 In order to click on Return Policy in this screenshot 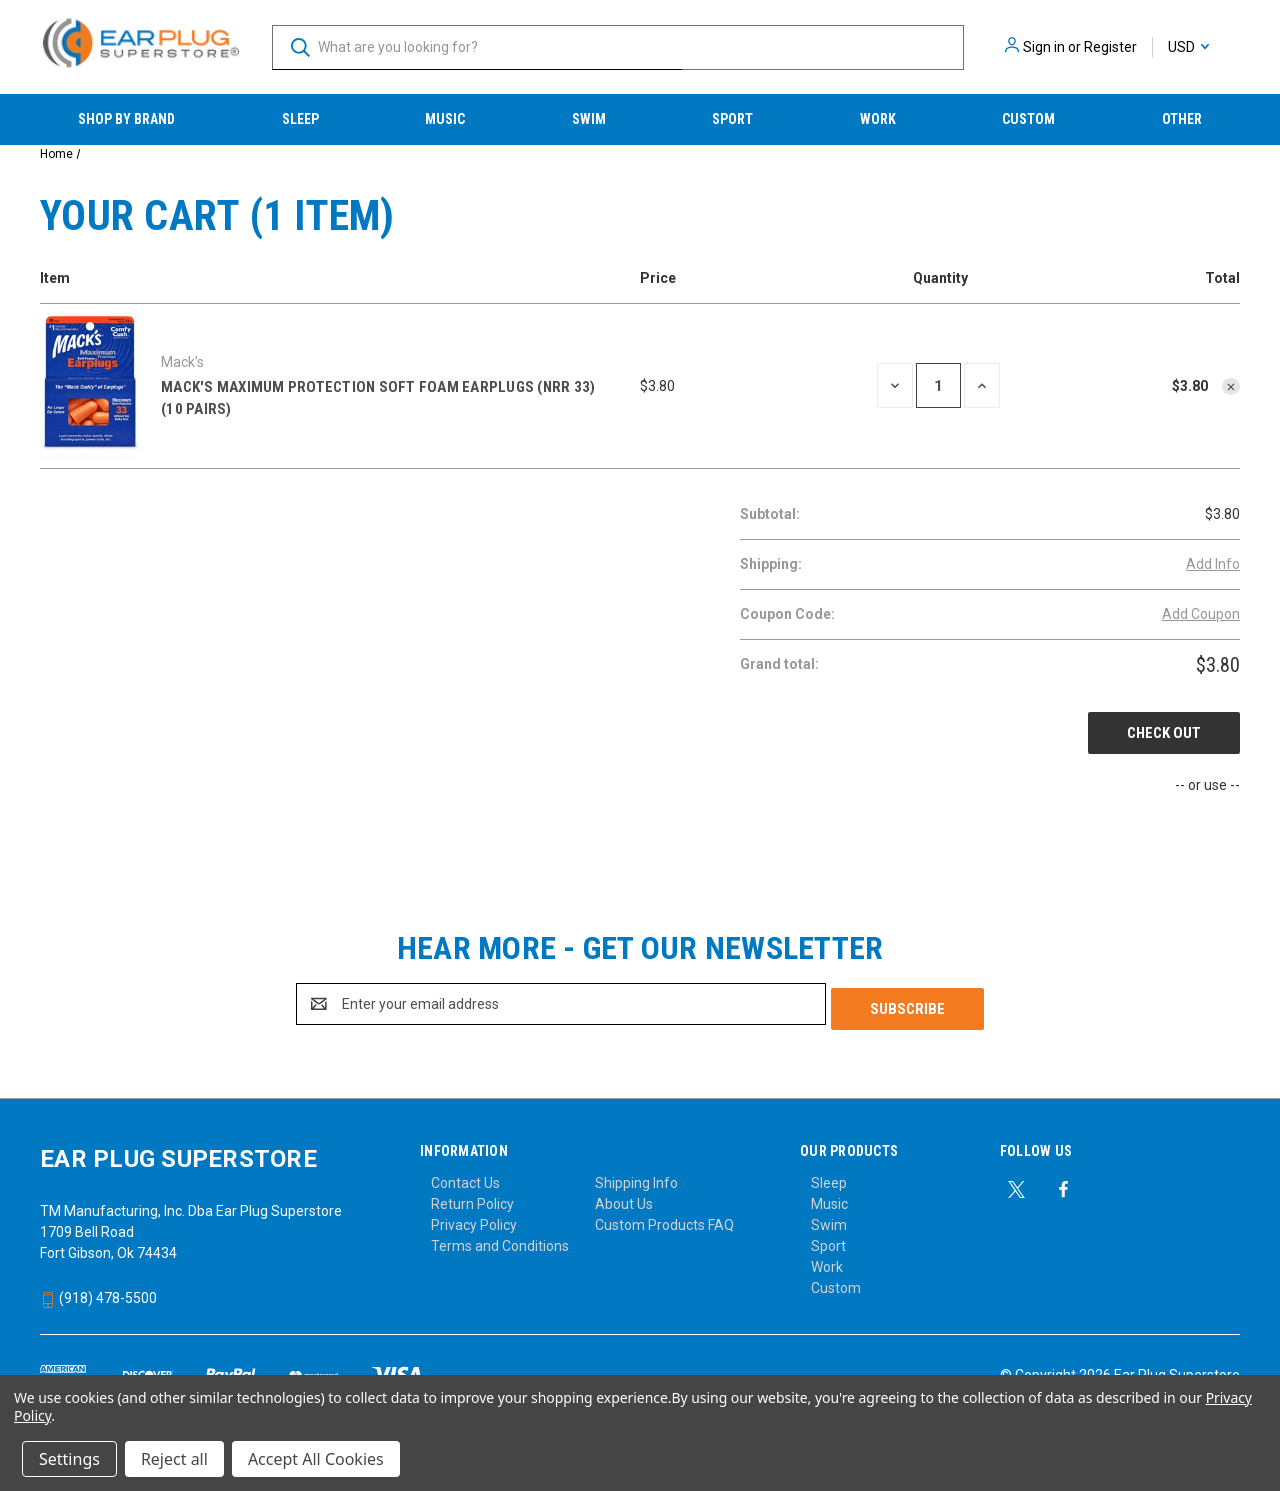, I will do `click(472, 1199)`.